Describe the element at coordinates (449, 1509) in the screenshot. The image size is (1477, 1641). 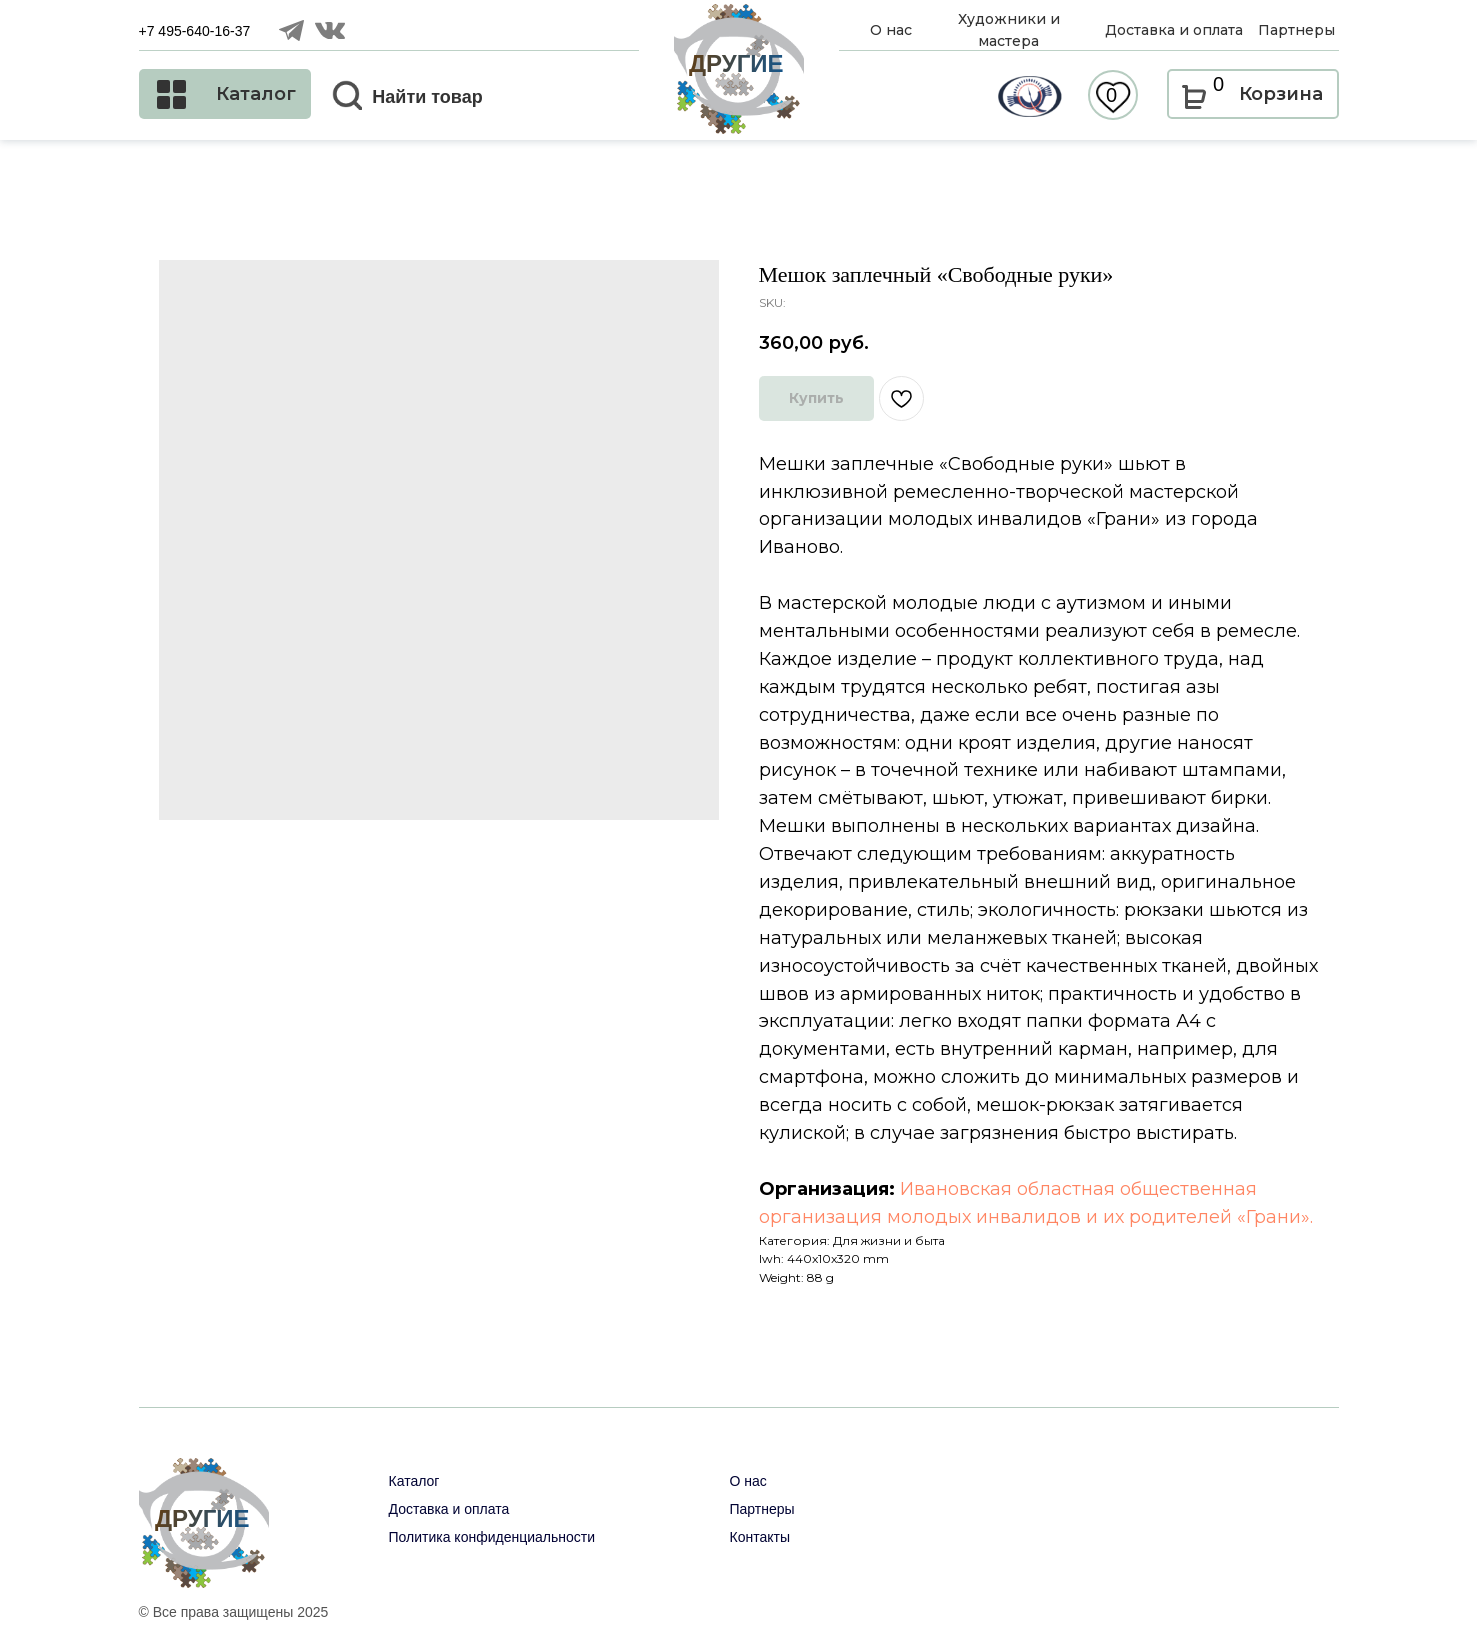
I see `Доставка и оплата` at that location.